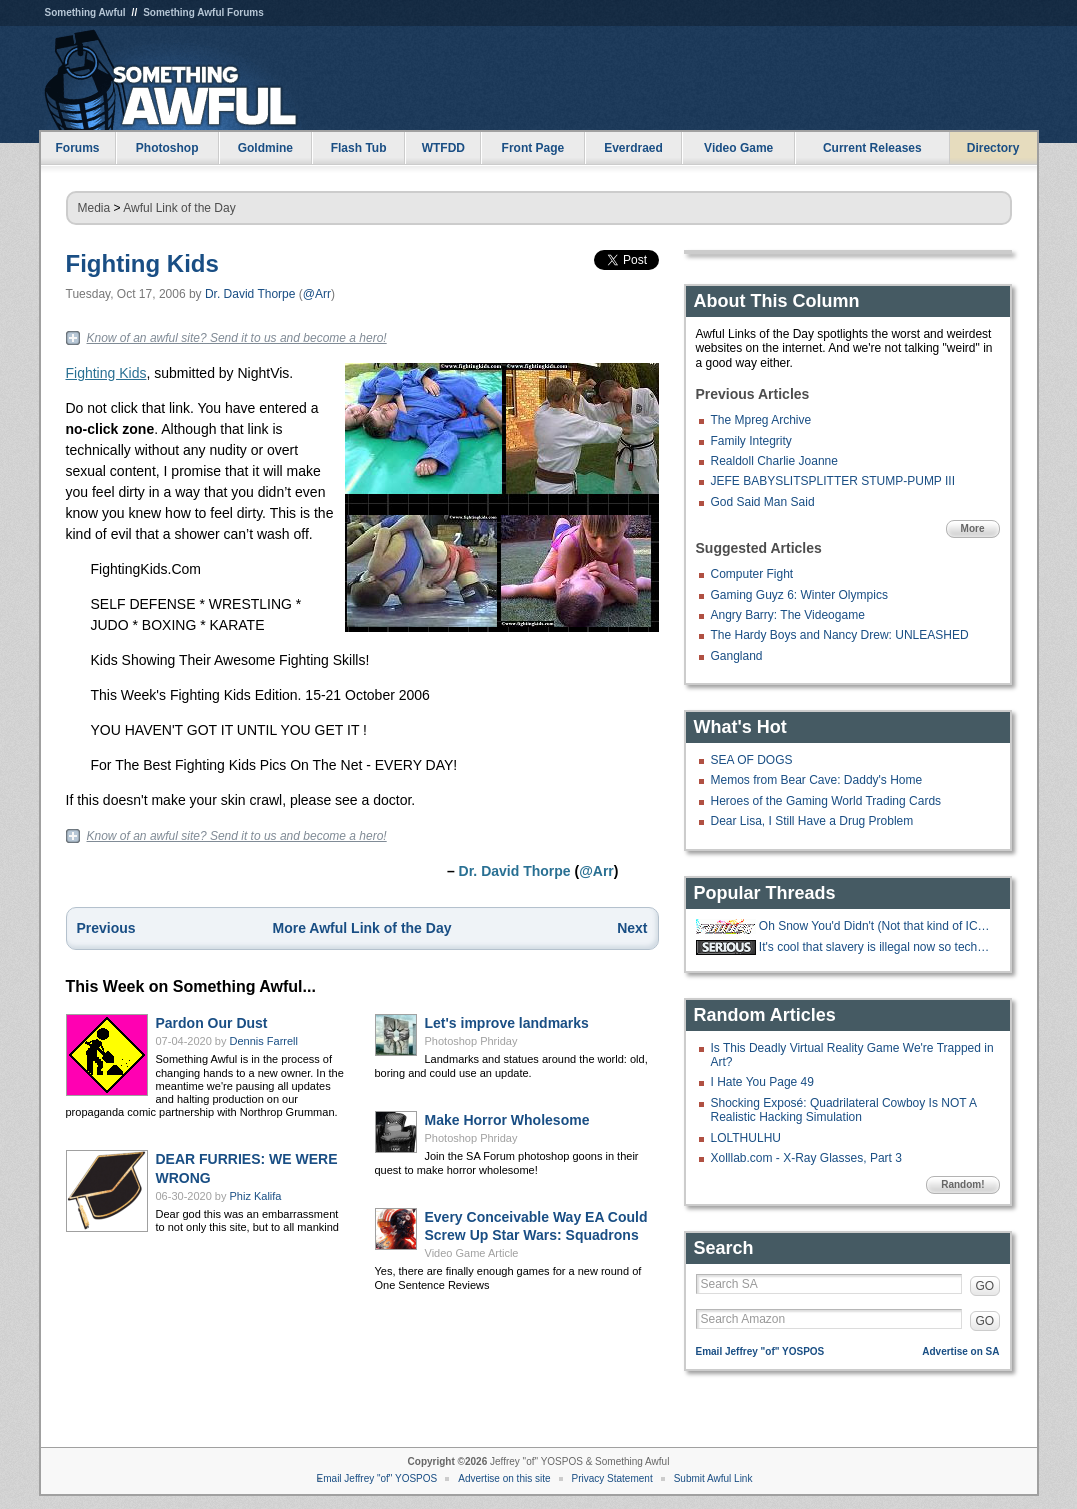  What do you see at coordinates (985, 1286) in the screenshot?
I see `GO` at bounding box center [985, 1286].